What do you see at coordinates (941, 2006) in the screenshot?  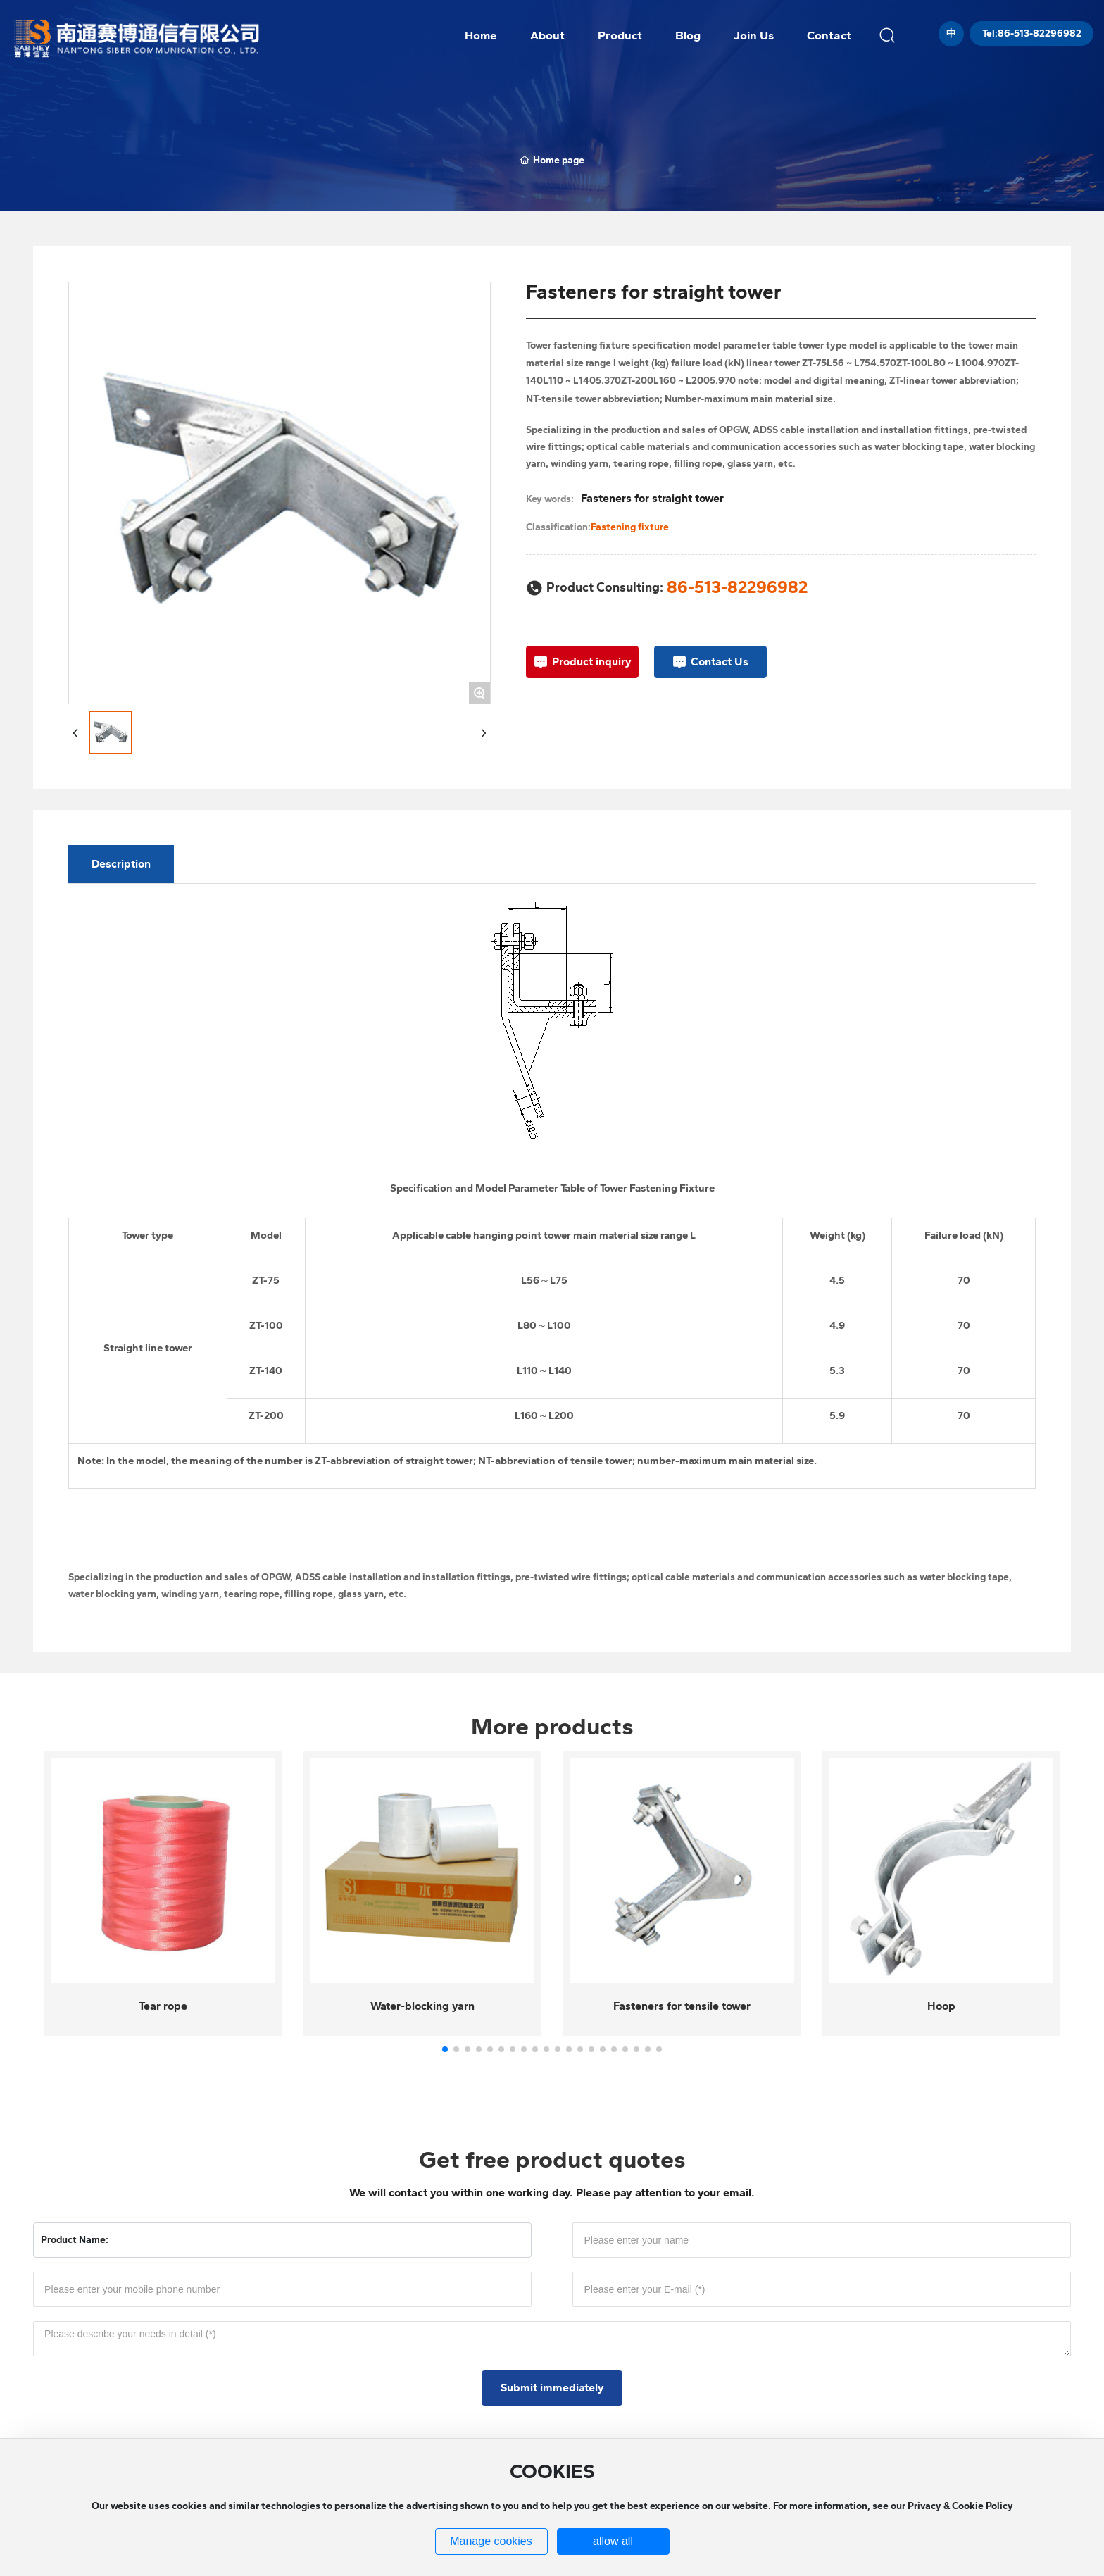 I see `Hoop` at bounding box center [941, 2006].